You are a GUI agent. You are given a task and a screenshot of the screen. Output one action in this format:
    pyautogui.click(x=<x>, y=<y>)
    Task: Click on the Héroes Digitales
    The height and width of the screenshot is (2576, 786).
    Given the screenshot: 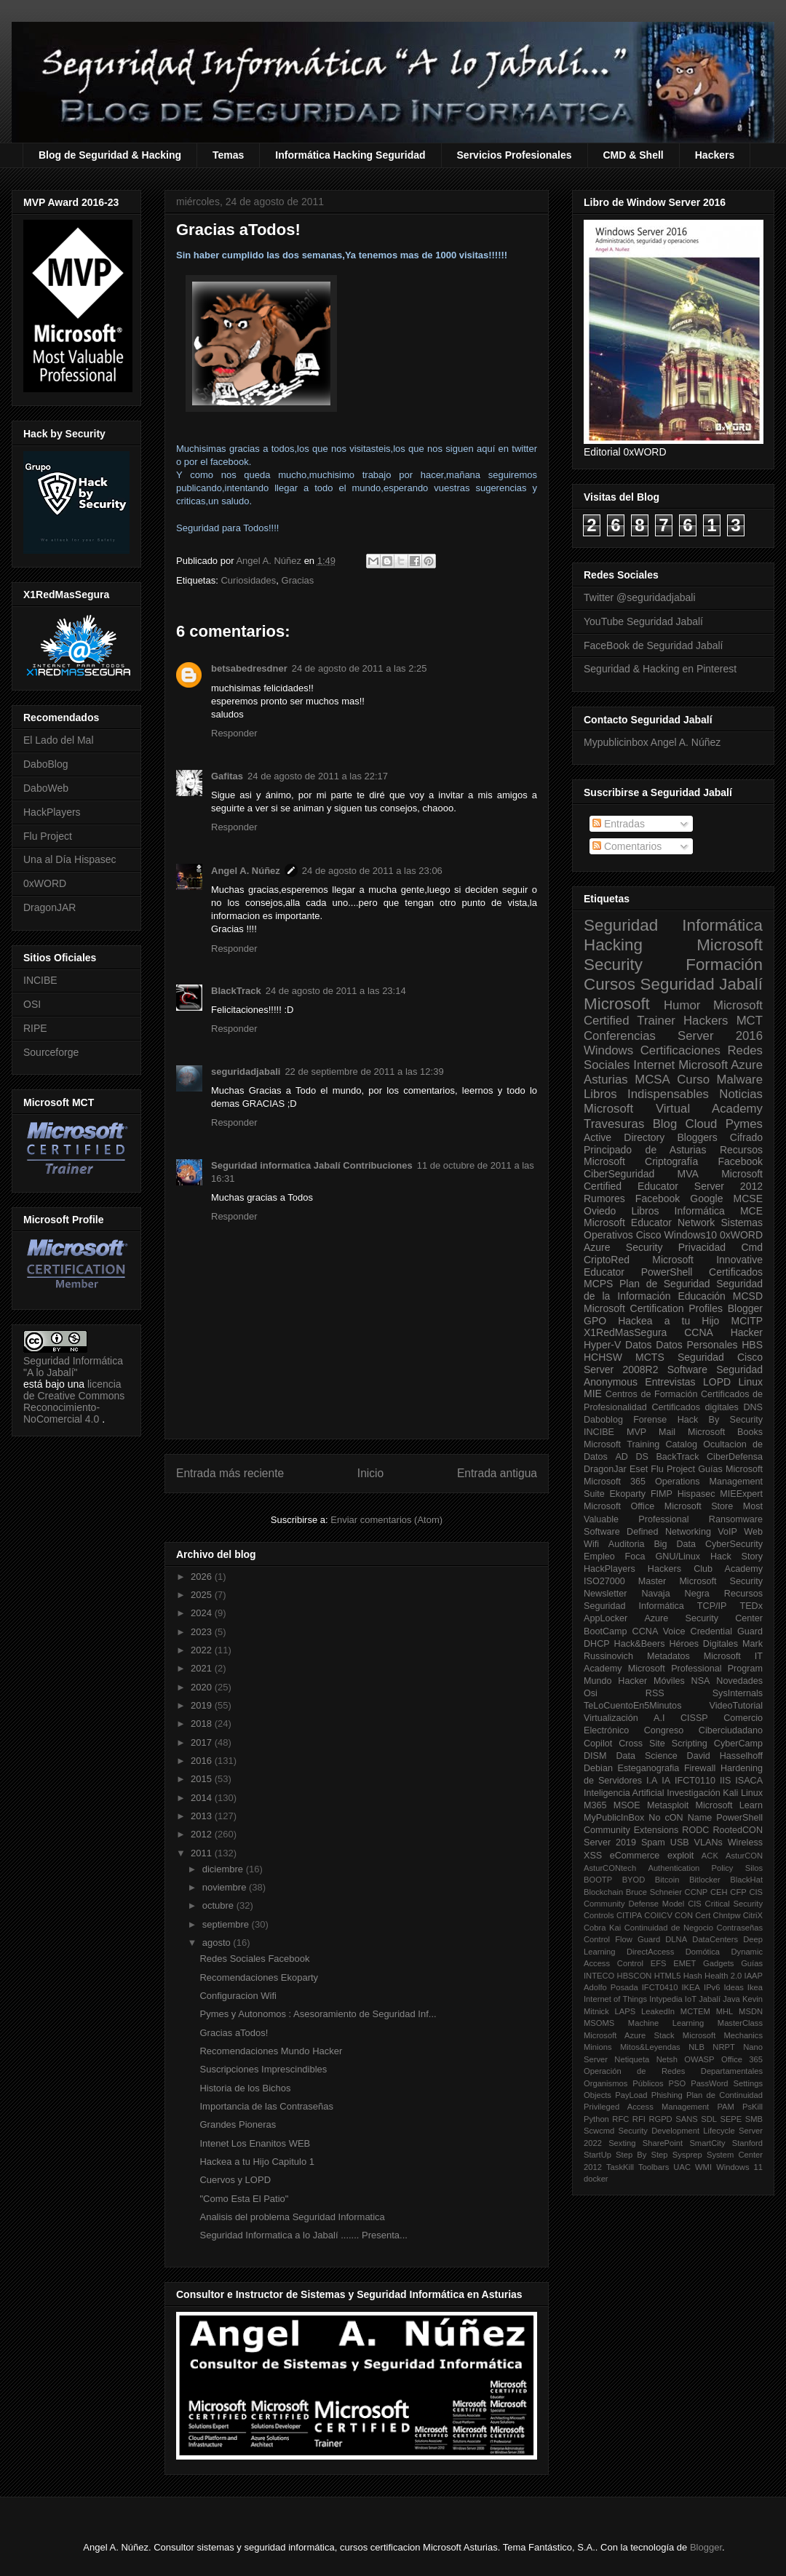 What is the action you would take?
    pyautogui.click(x=703, y=1644)
    